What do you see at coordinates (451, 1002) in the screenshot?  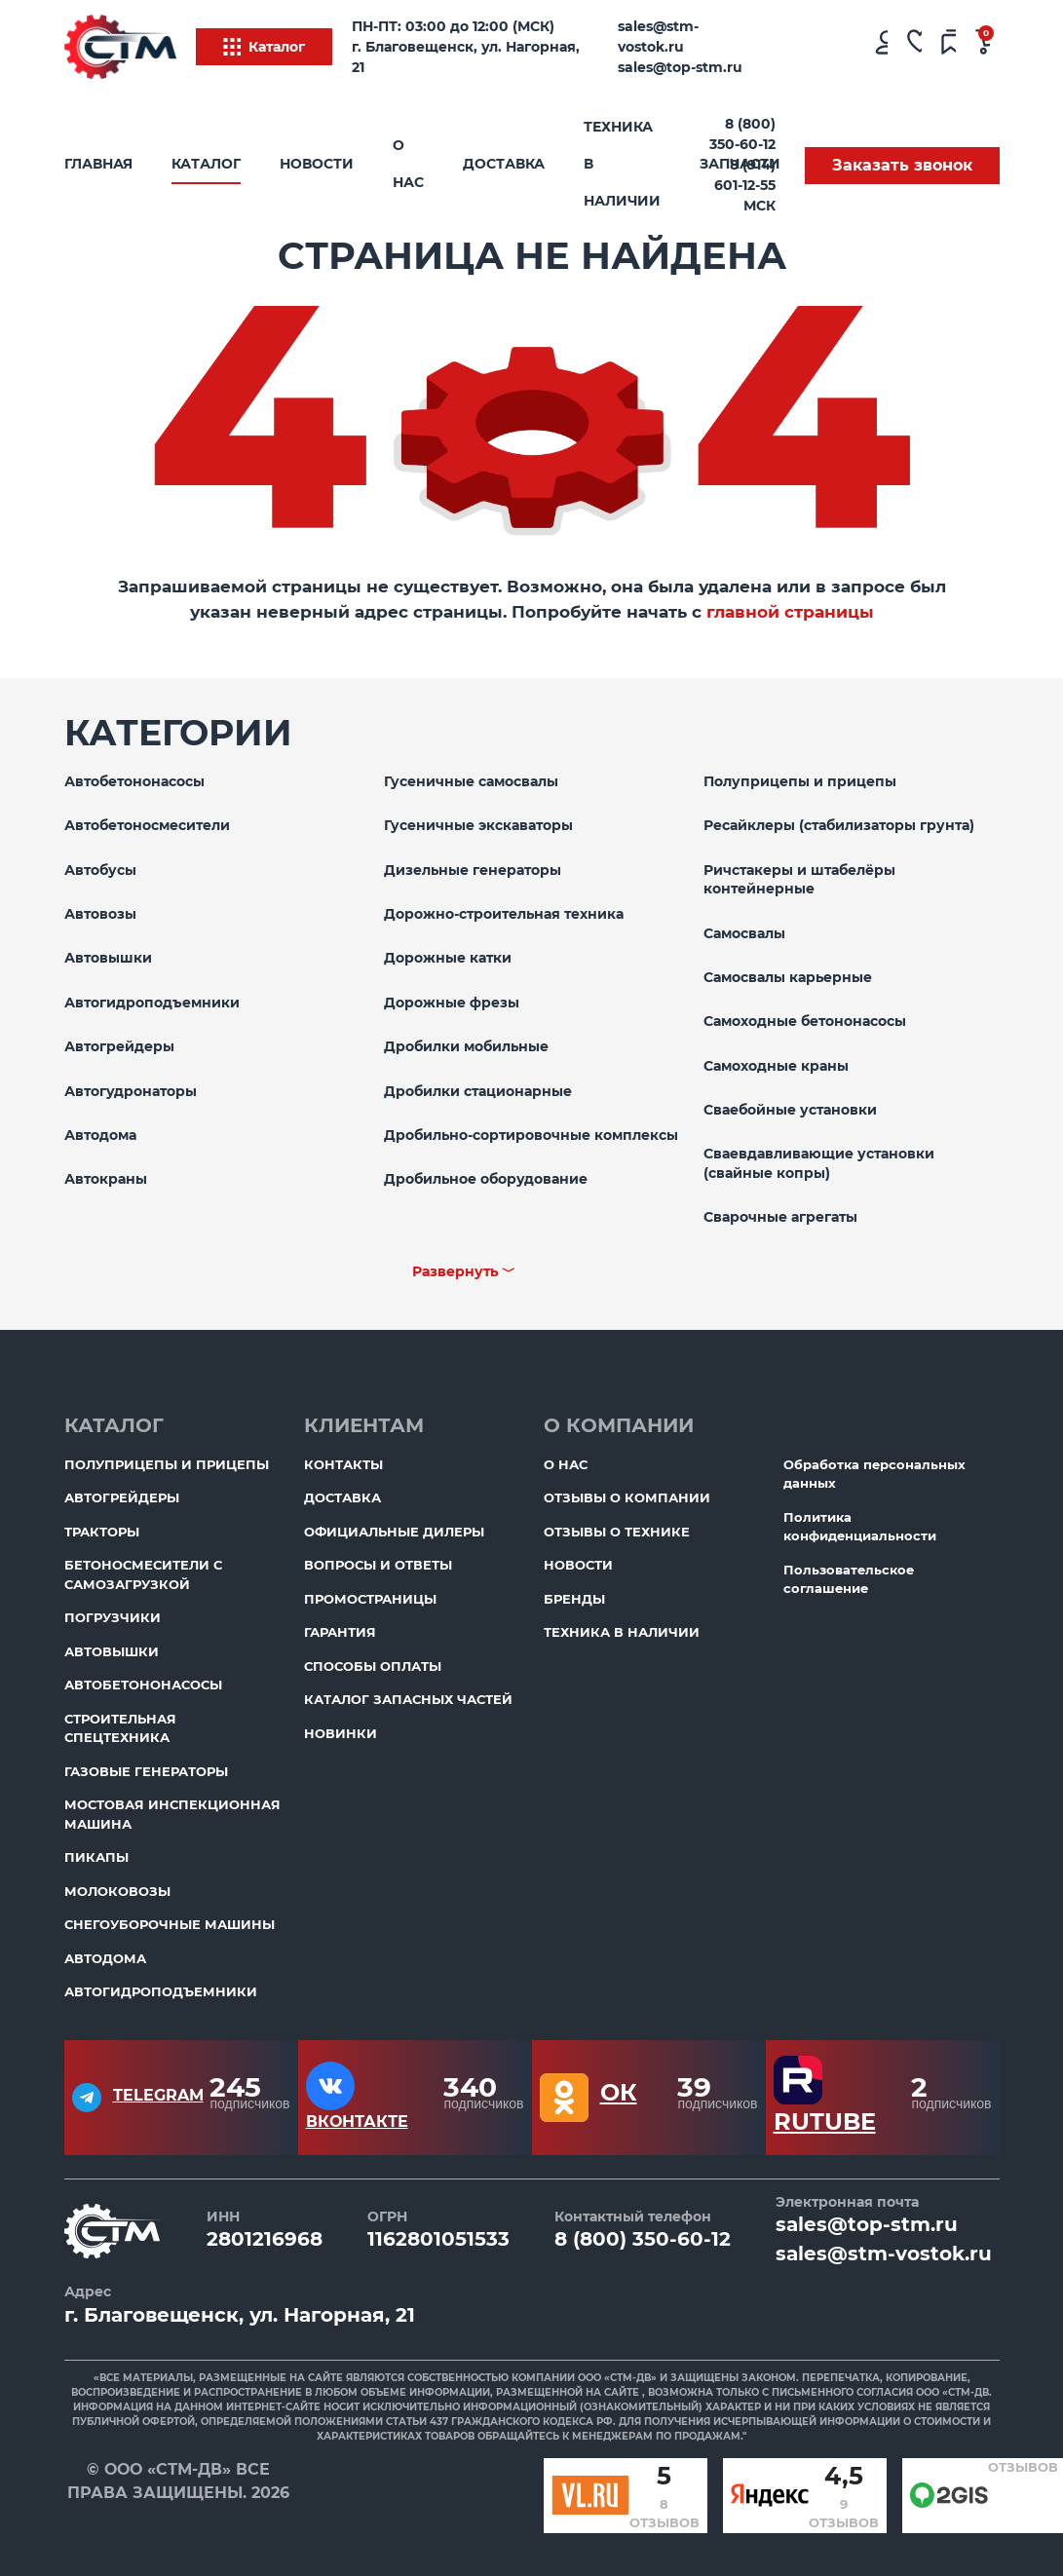 I see `Дорожные фрезы` at bounding box center [451, 1002].